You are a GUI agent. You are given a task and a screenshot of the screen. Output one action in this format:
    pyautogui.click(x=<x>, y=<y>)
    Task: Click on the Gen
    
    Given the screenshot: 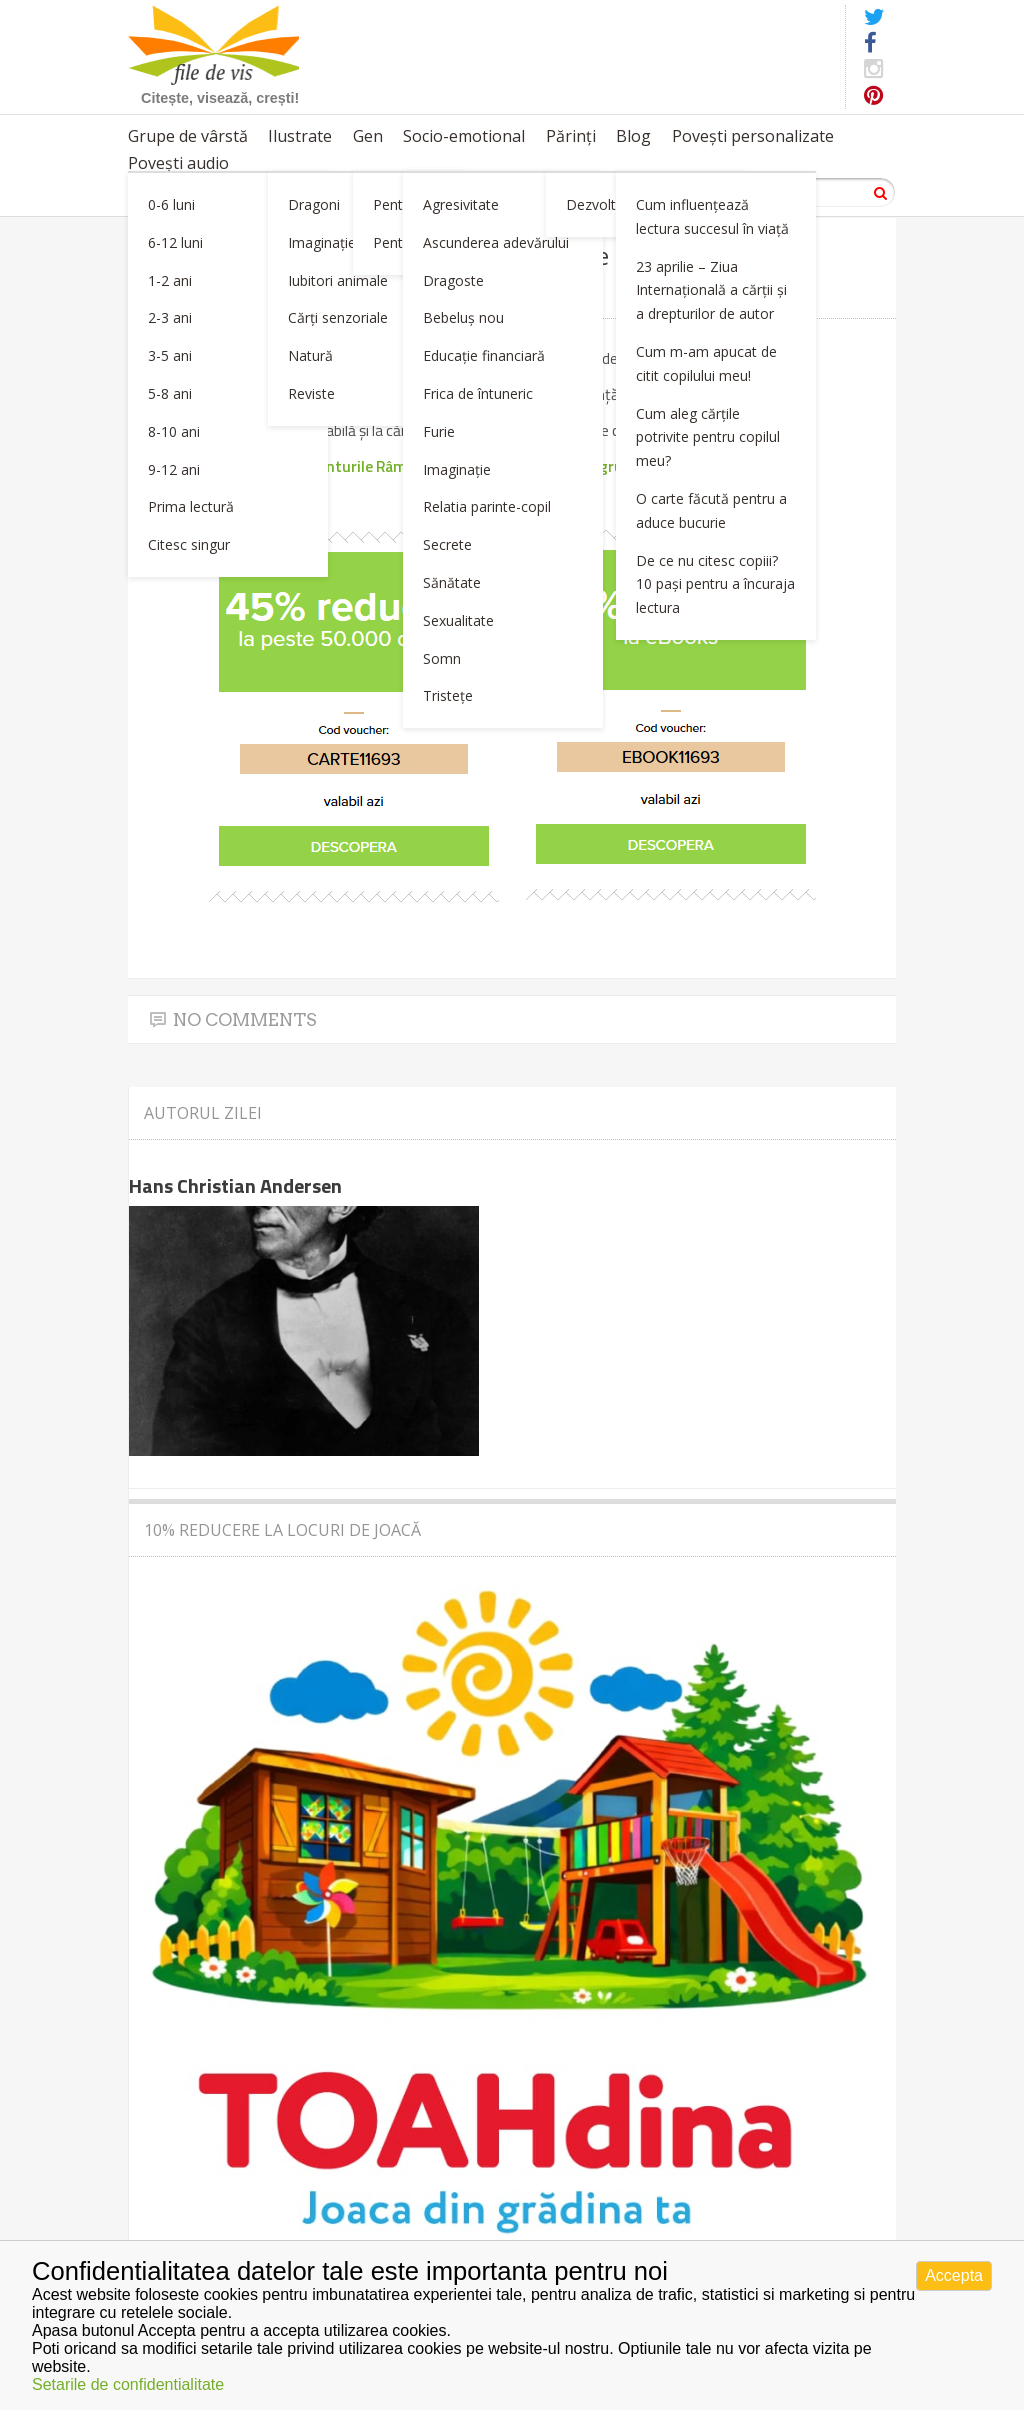 What is the action you would take?
    pyautogui.click(x=368, y=136)
    